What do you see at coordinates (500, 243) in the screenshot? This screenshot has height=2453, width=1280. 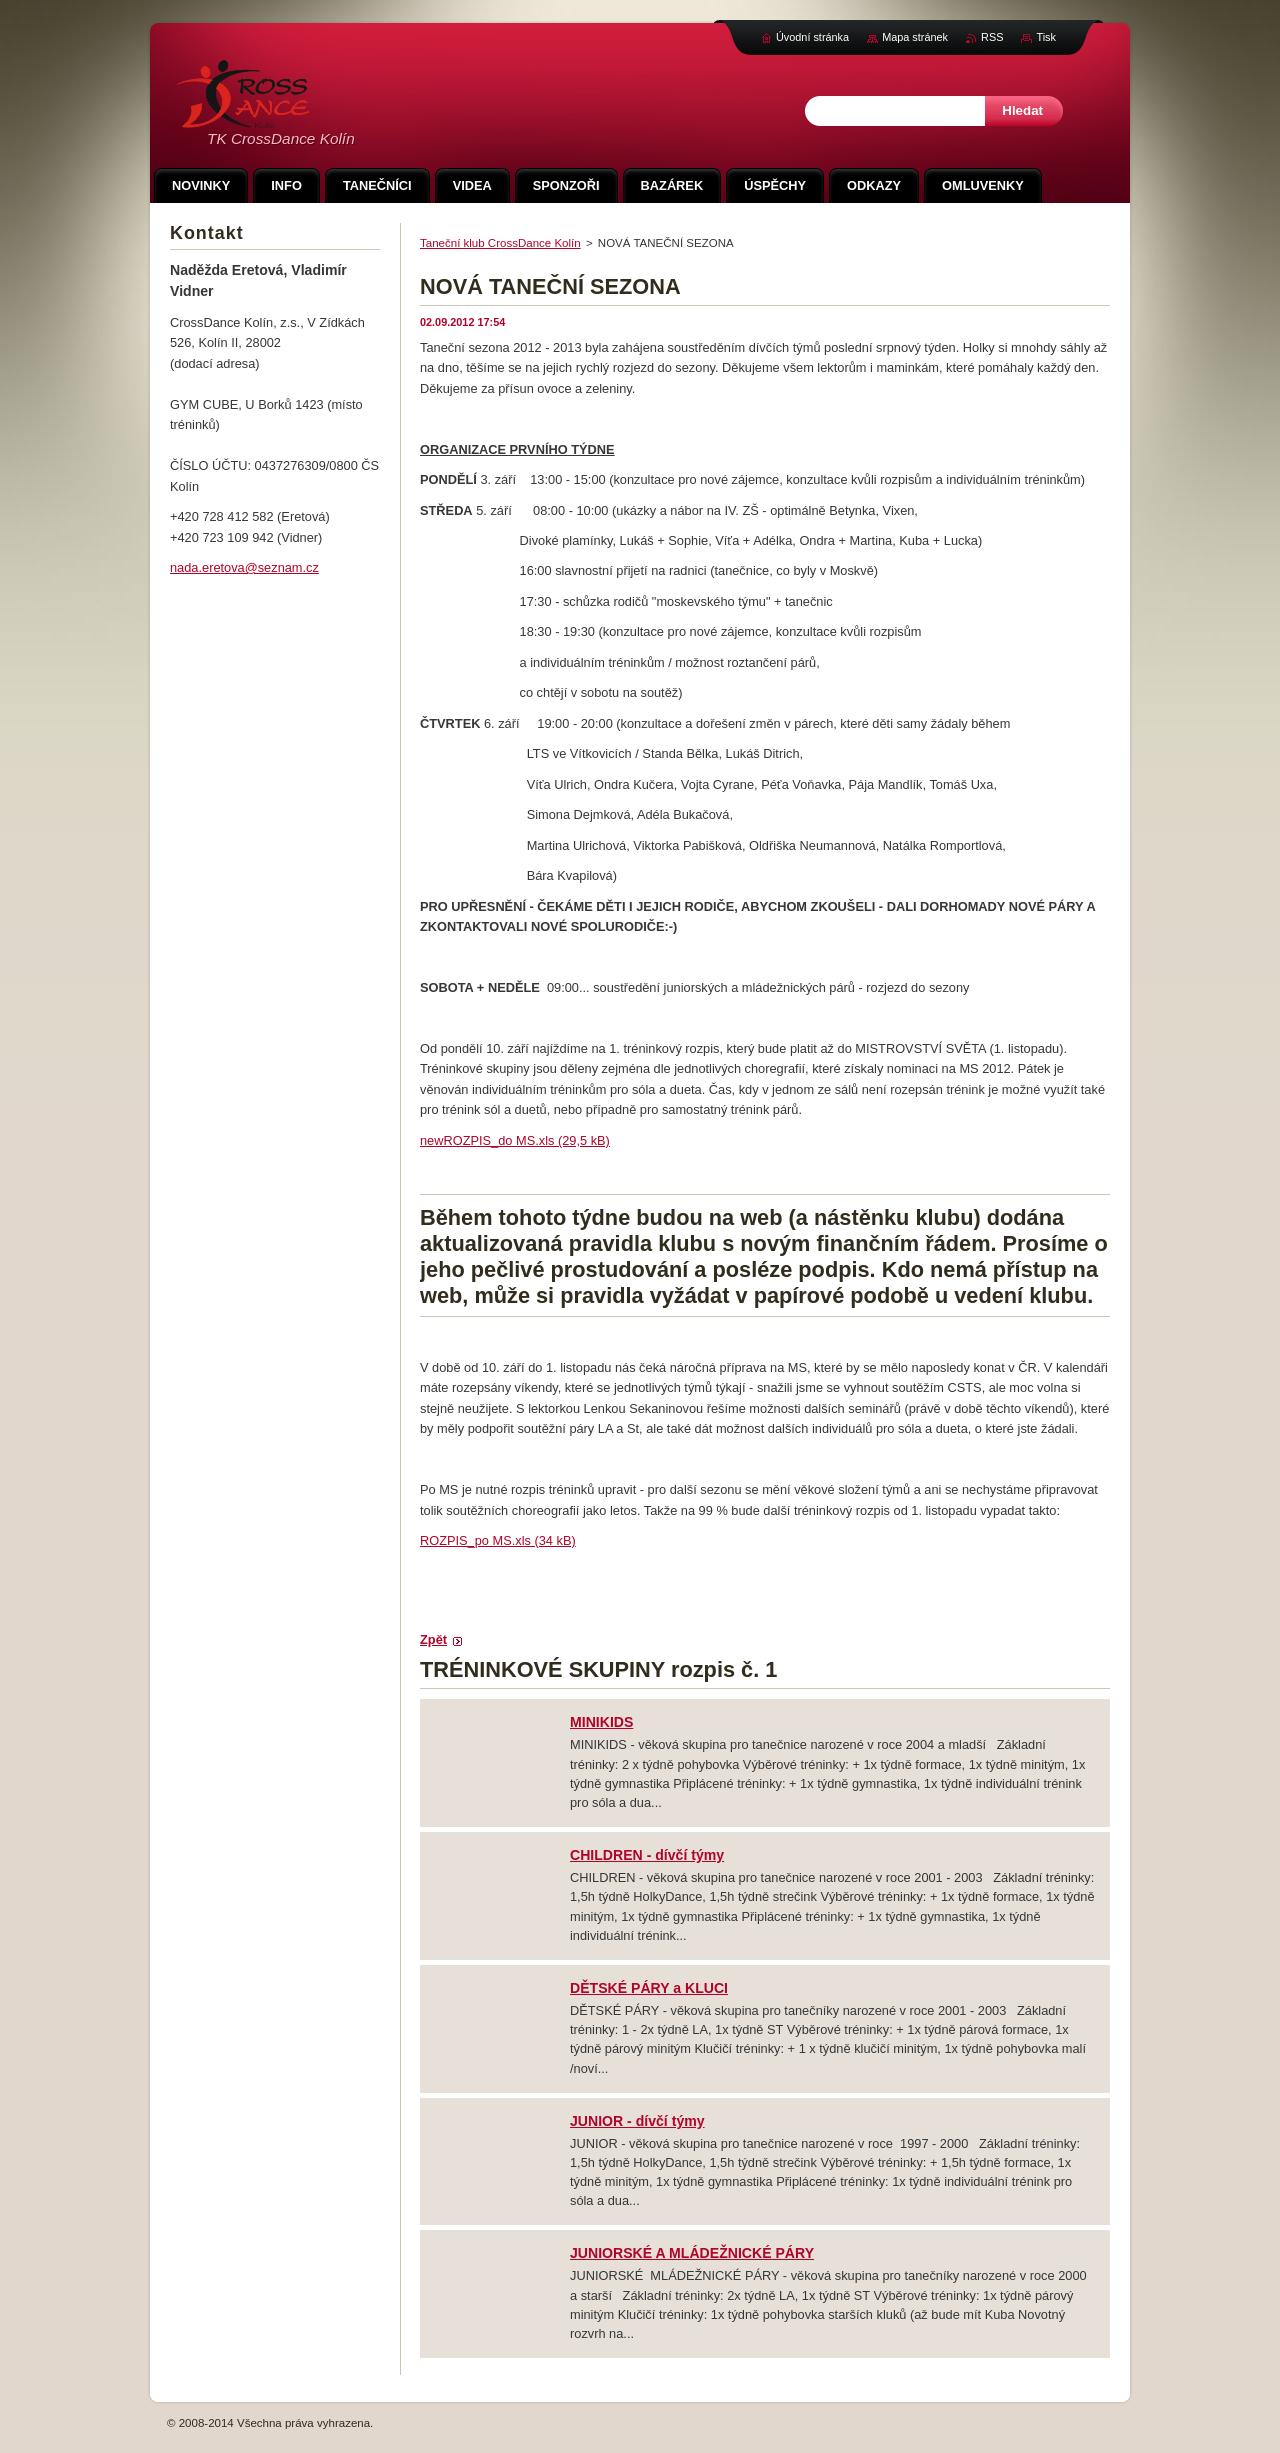 I see `Taneční klub CrossDance Kolín` at bounding box center [500, 243].